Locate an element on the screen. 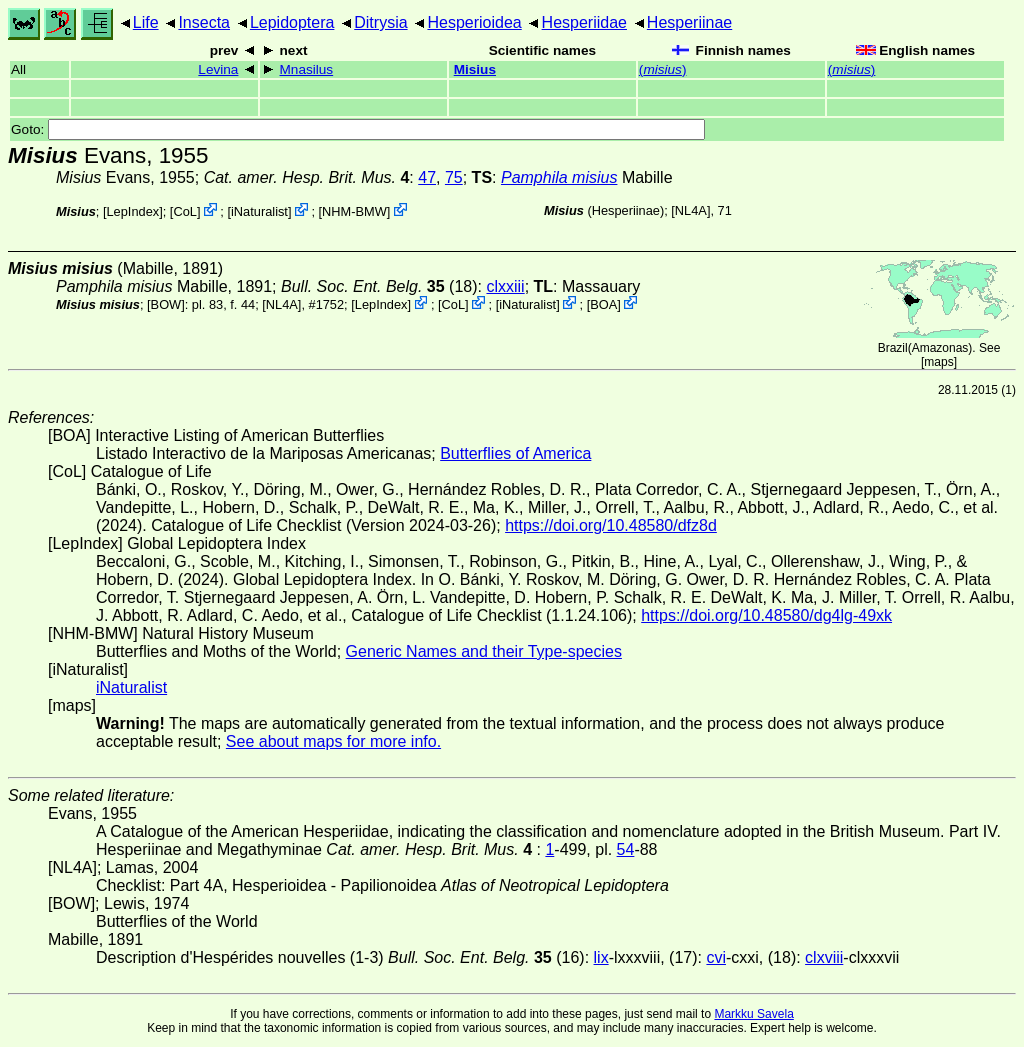 The image size is (1024, 1047). Hesperiidae is located at coordinates (584, 22).